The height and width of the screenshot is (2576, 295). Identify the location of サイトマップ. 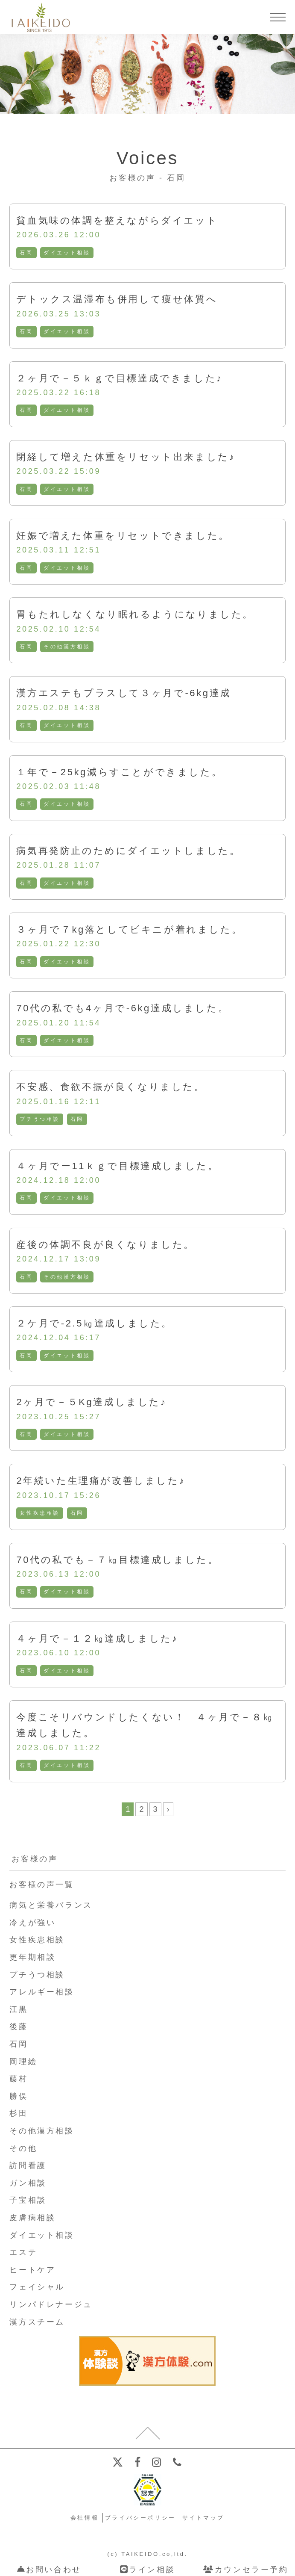
(203, 2517).